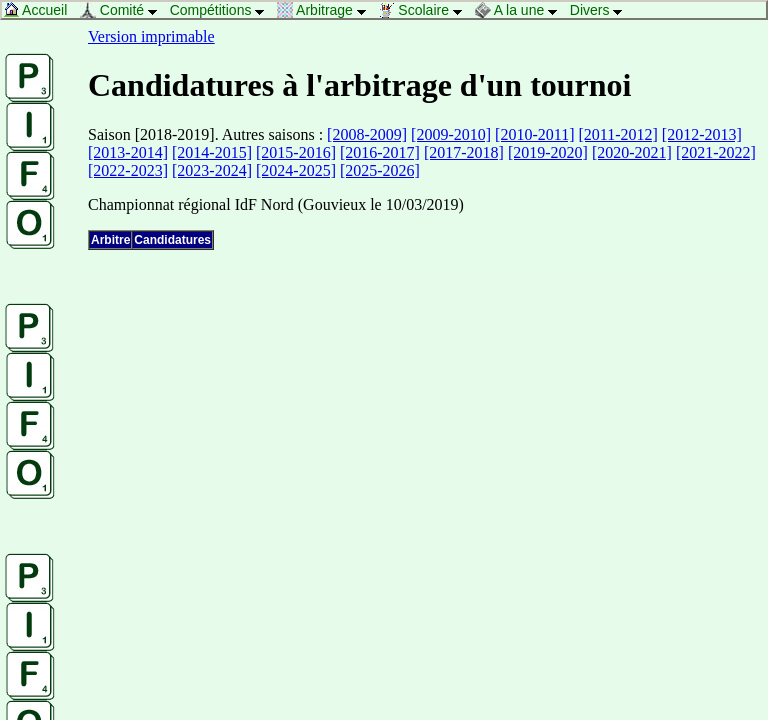 This screenshot has width=768, height=720. I want to click on [2010-2011], so click(534, 134).